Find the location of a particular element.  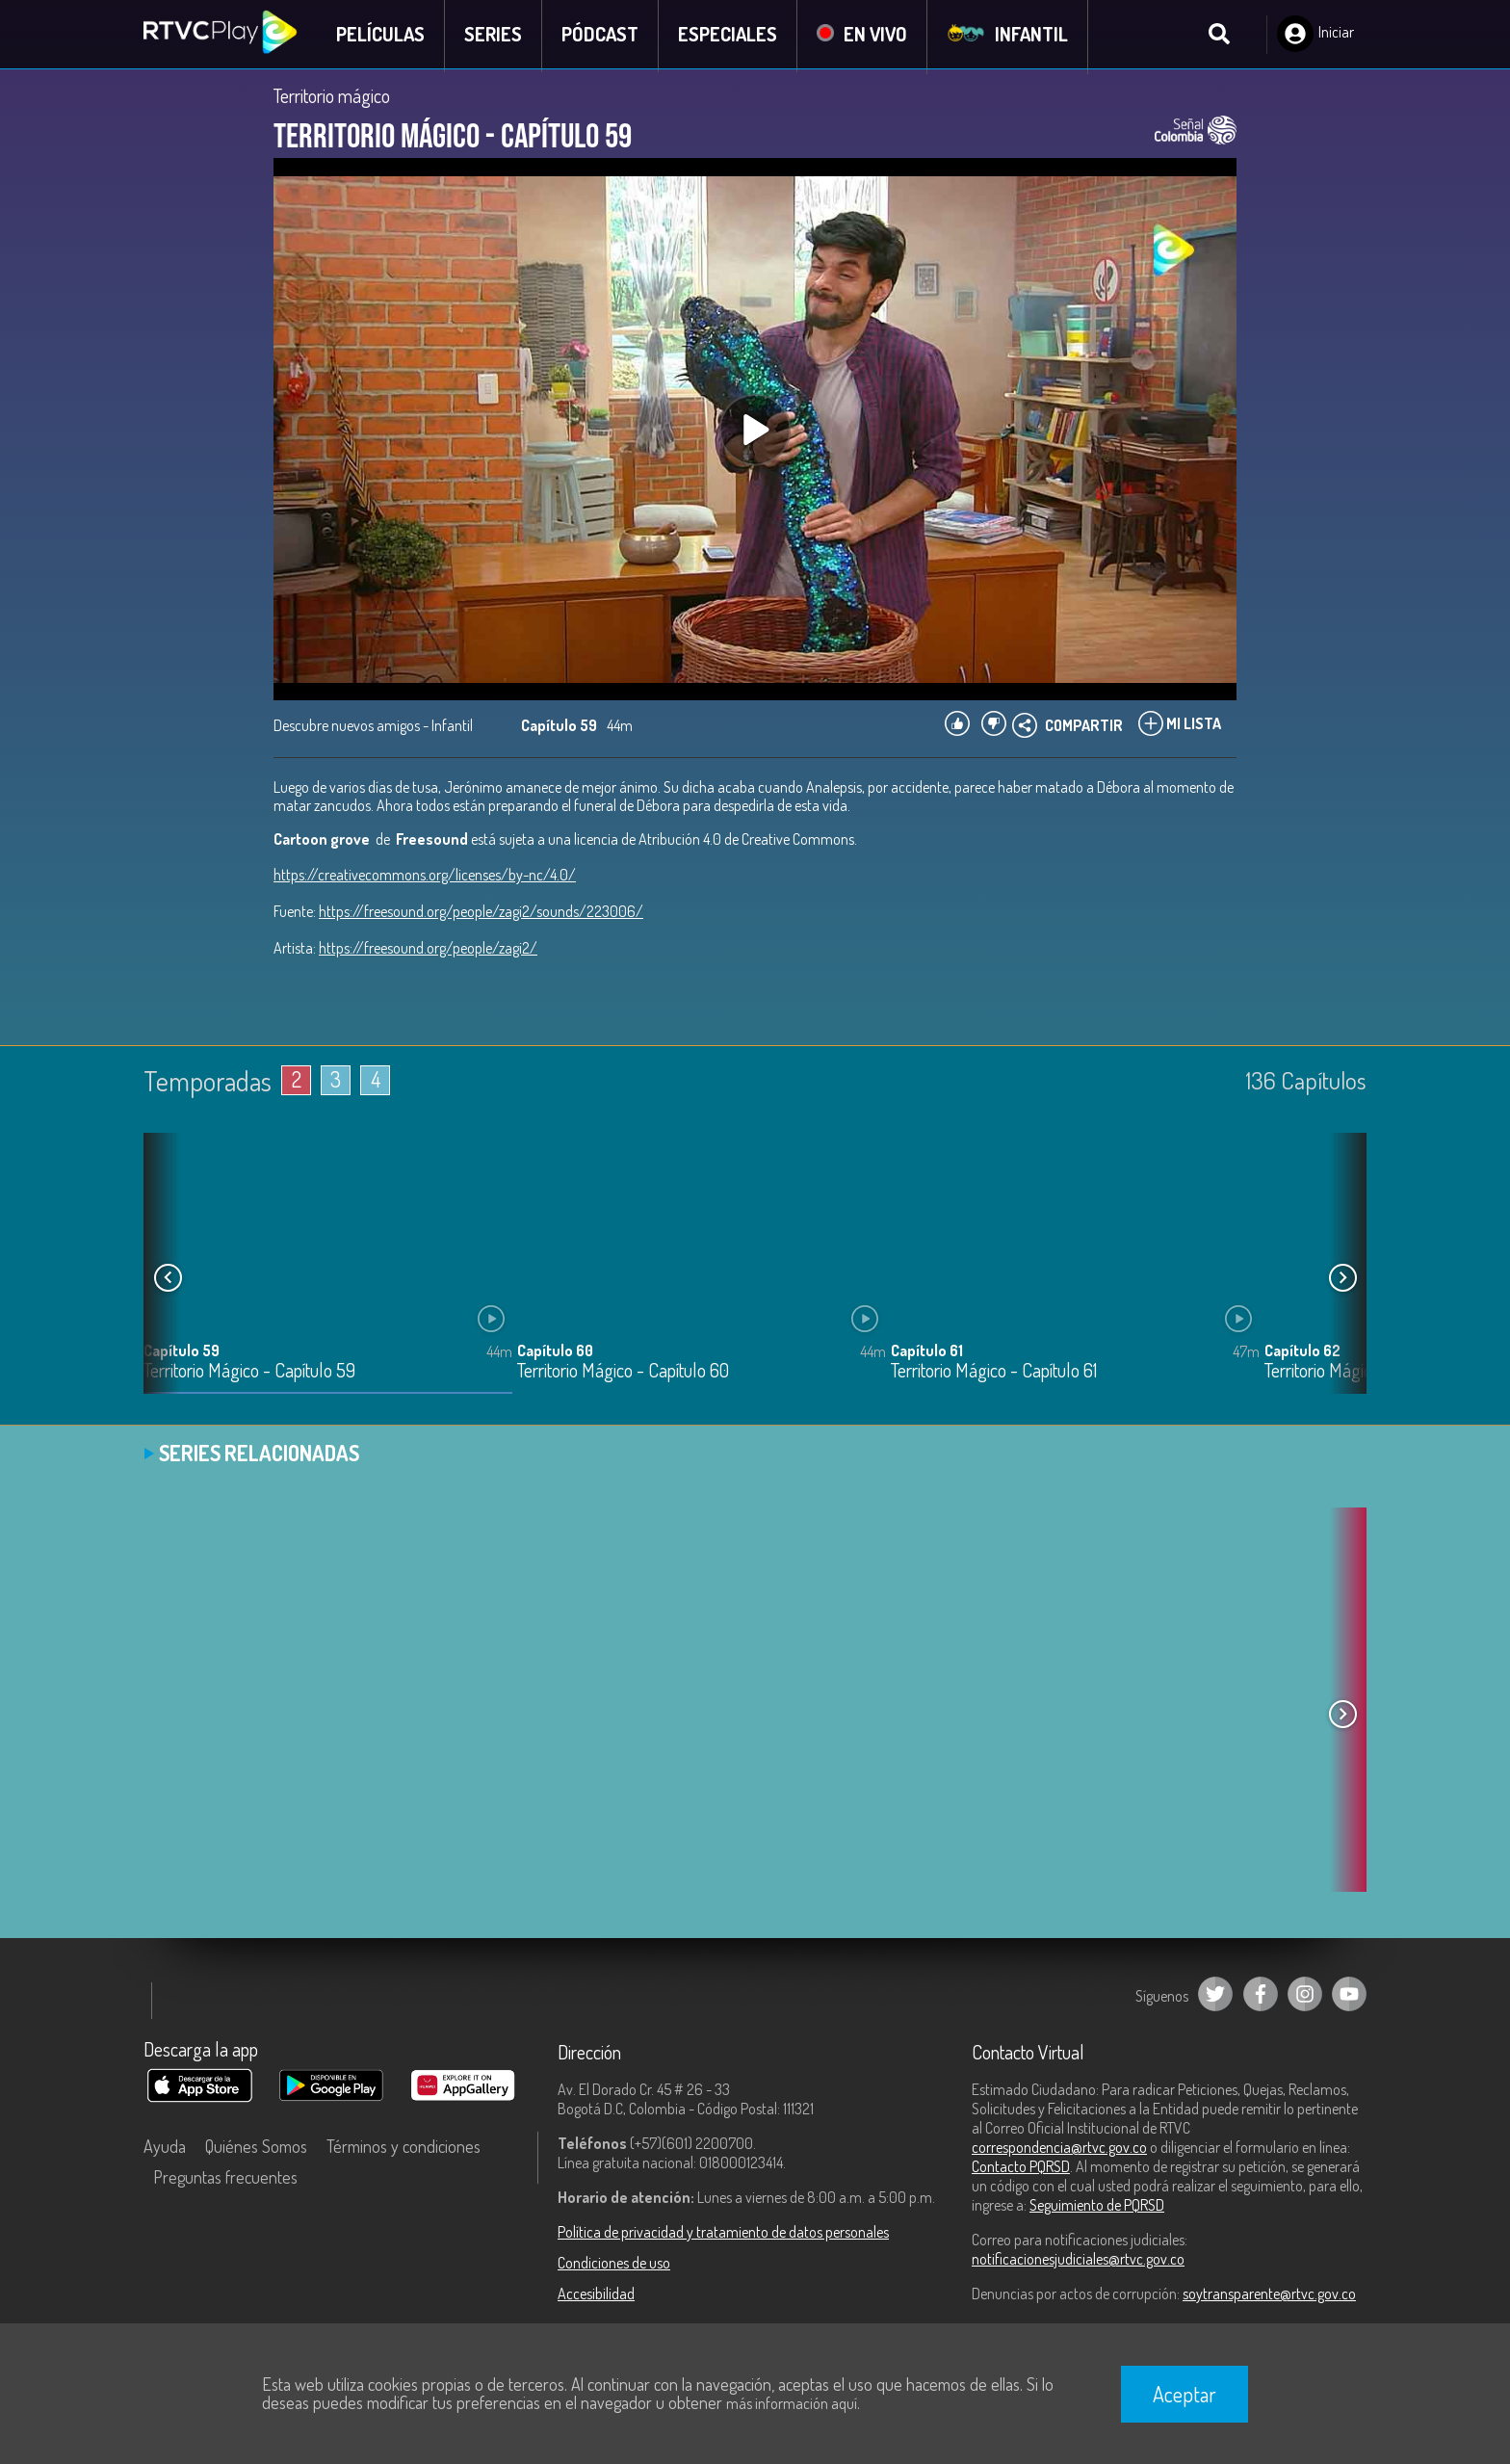

Preguntas frecuentes is located at coordinates (225, 2179).